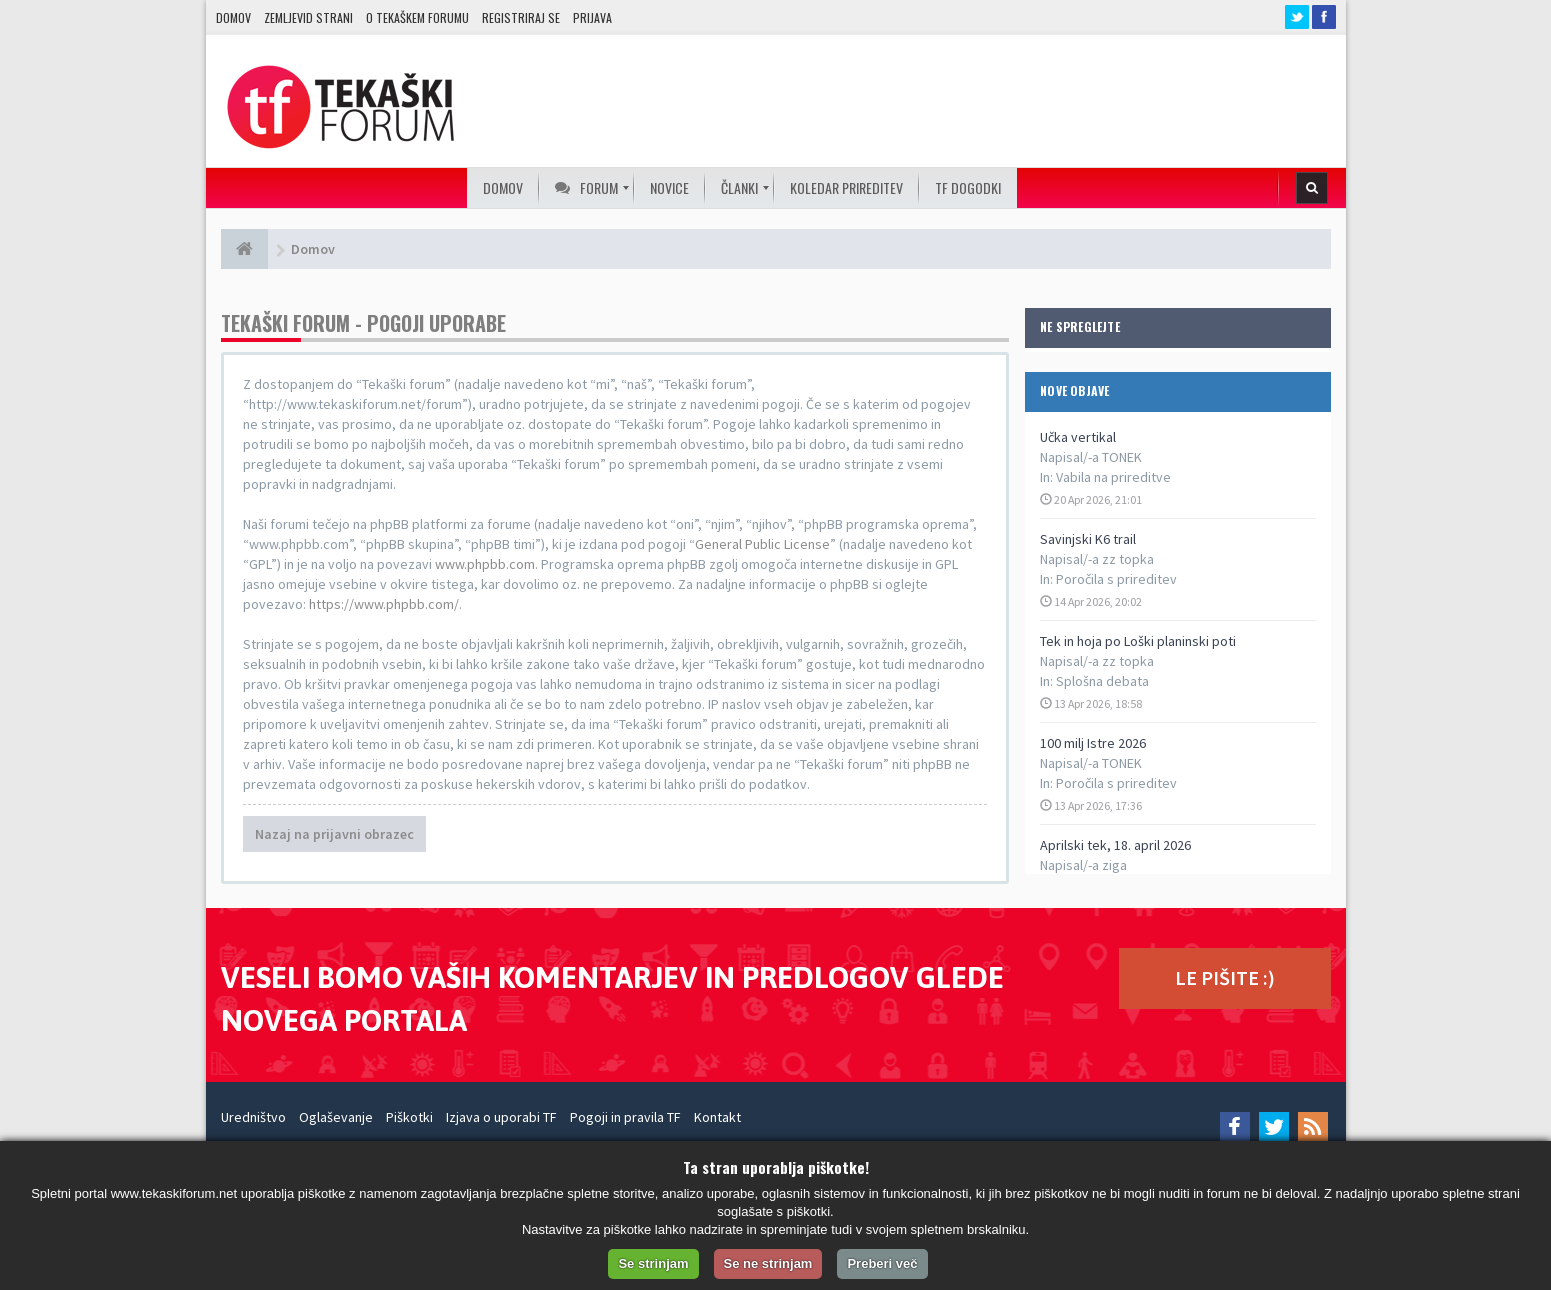  I want to click on Oglaševanje, so click(336, 1117).